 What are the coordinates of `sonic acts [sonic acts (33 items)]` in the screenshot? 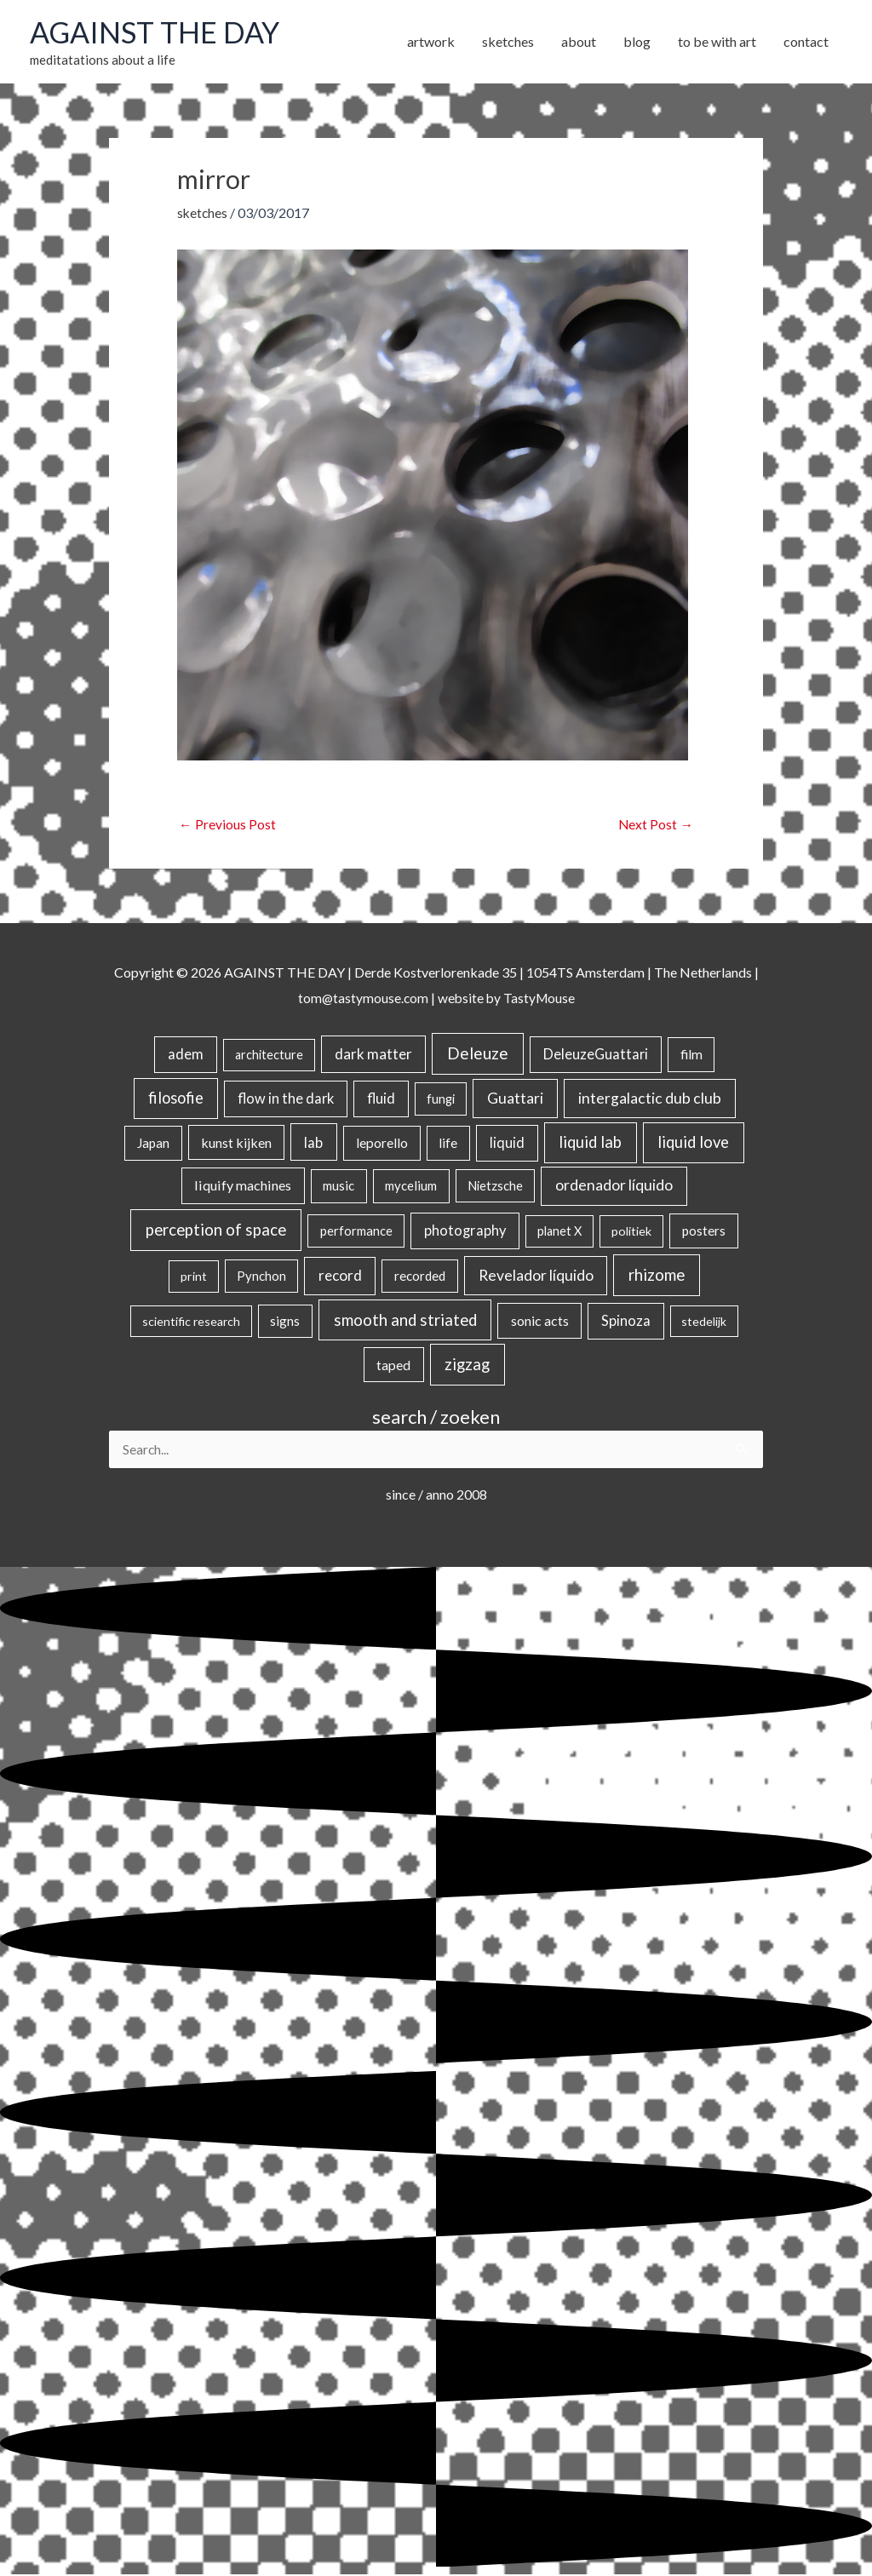 It's located at (540, 1321).